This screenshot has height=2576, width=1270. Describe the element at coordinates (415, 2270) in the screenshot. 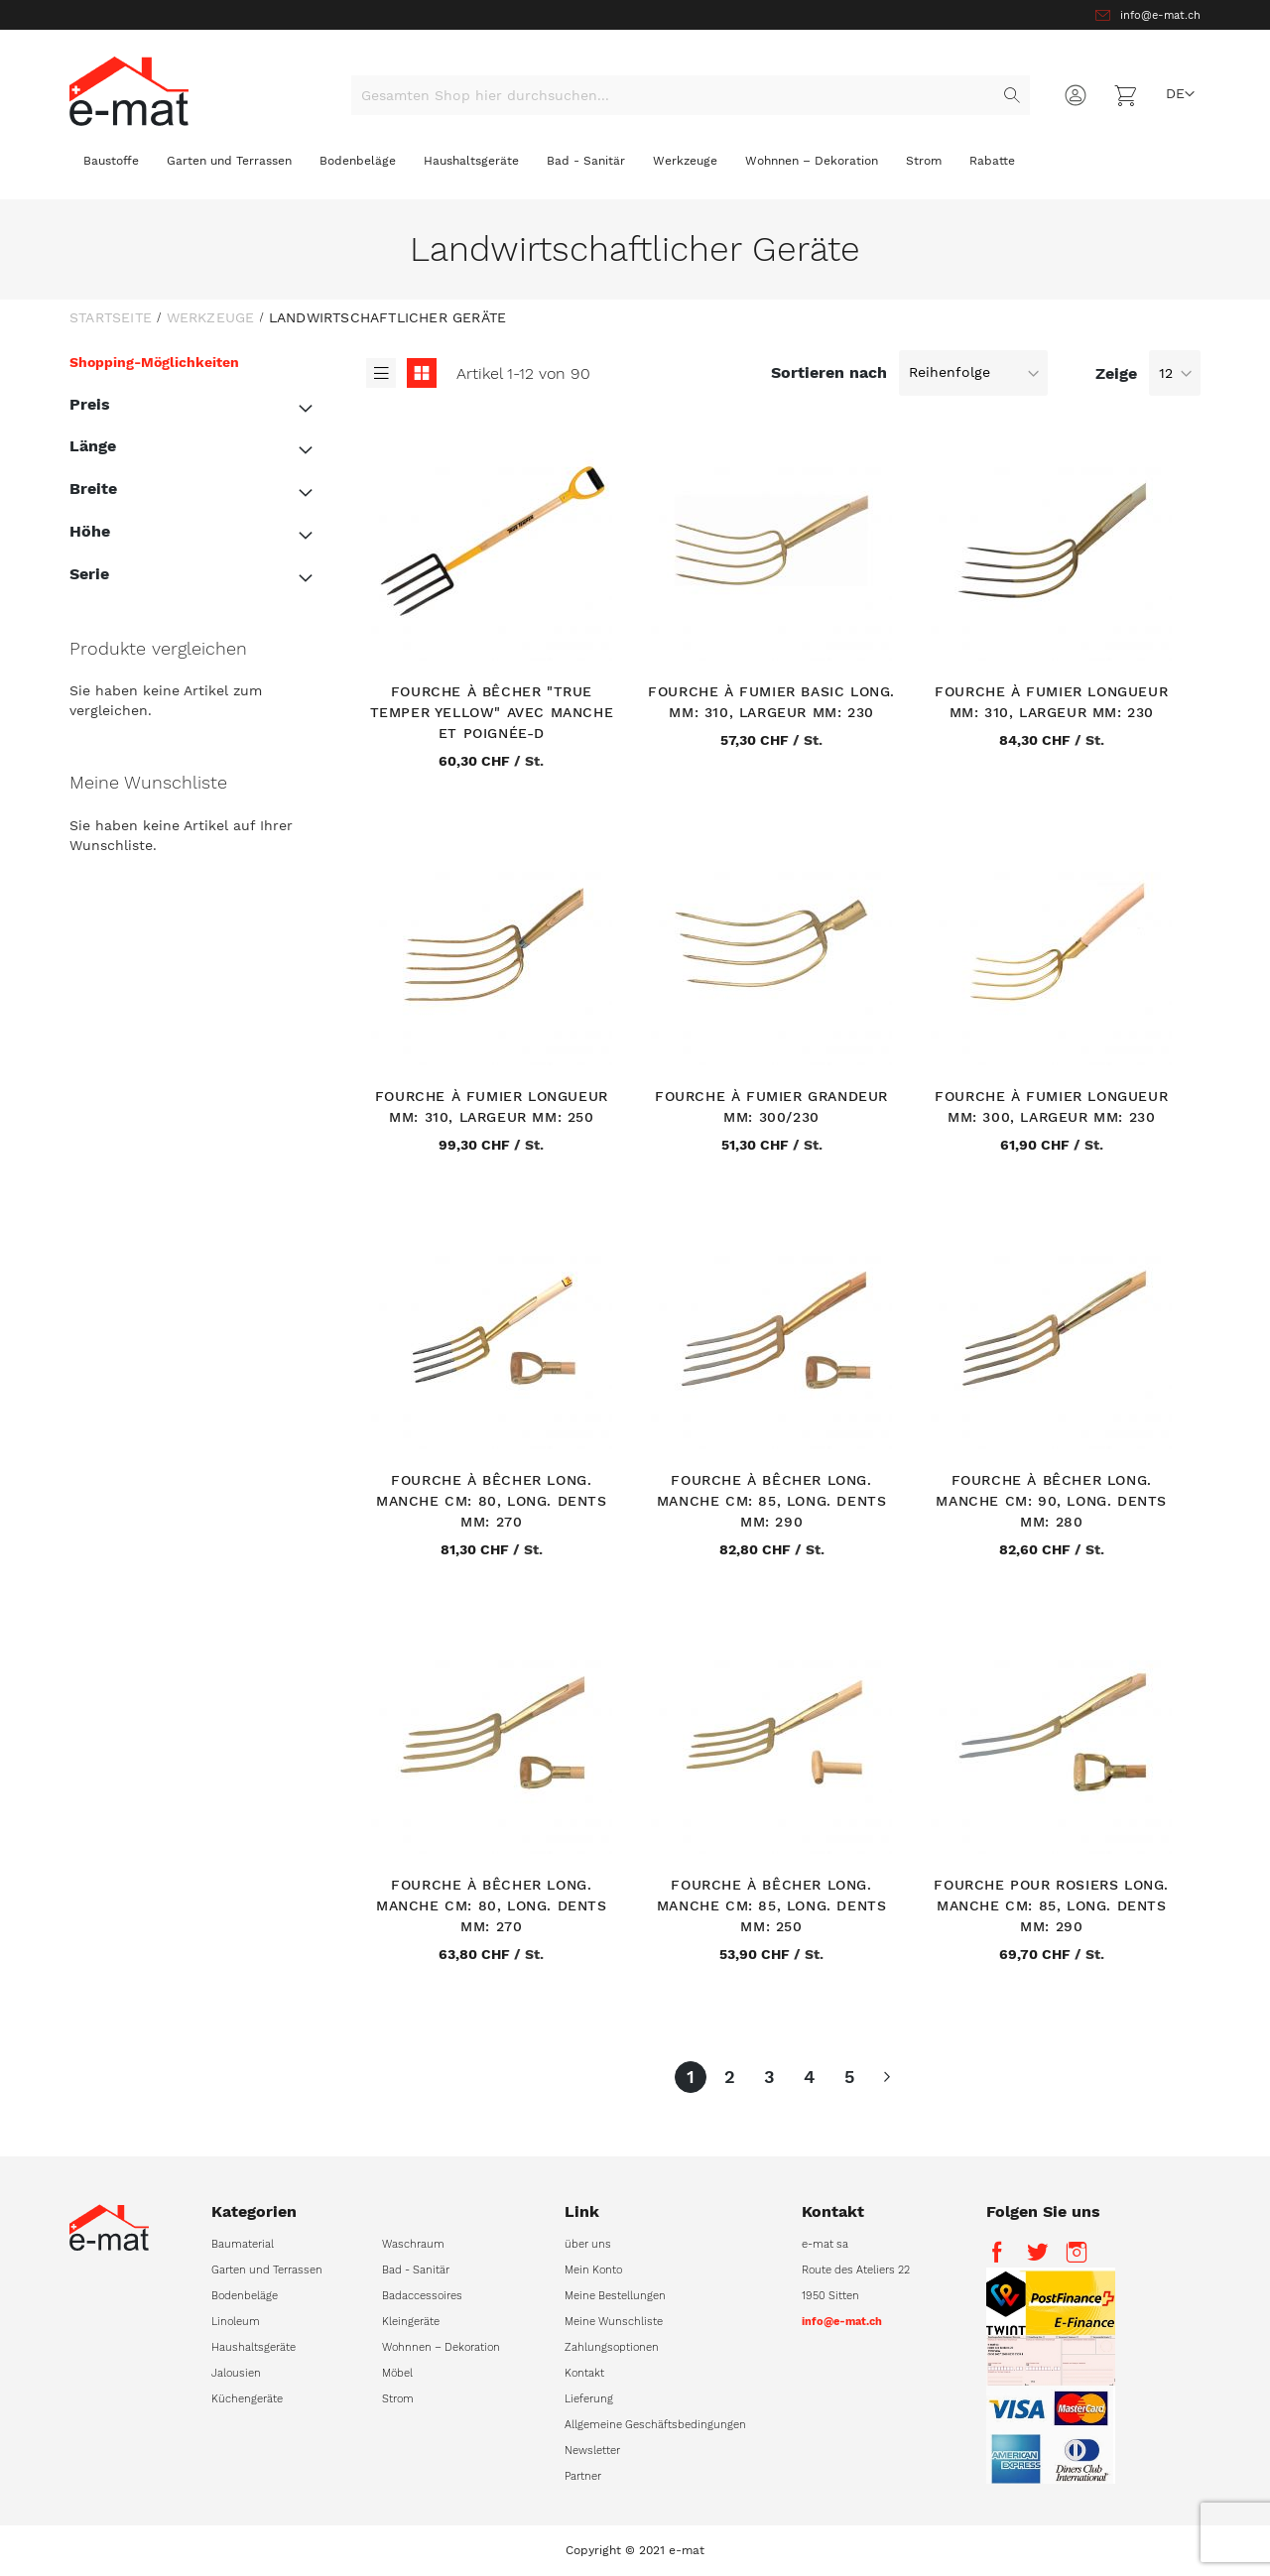

I see `Bad - Sanitär` at that location.